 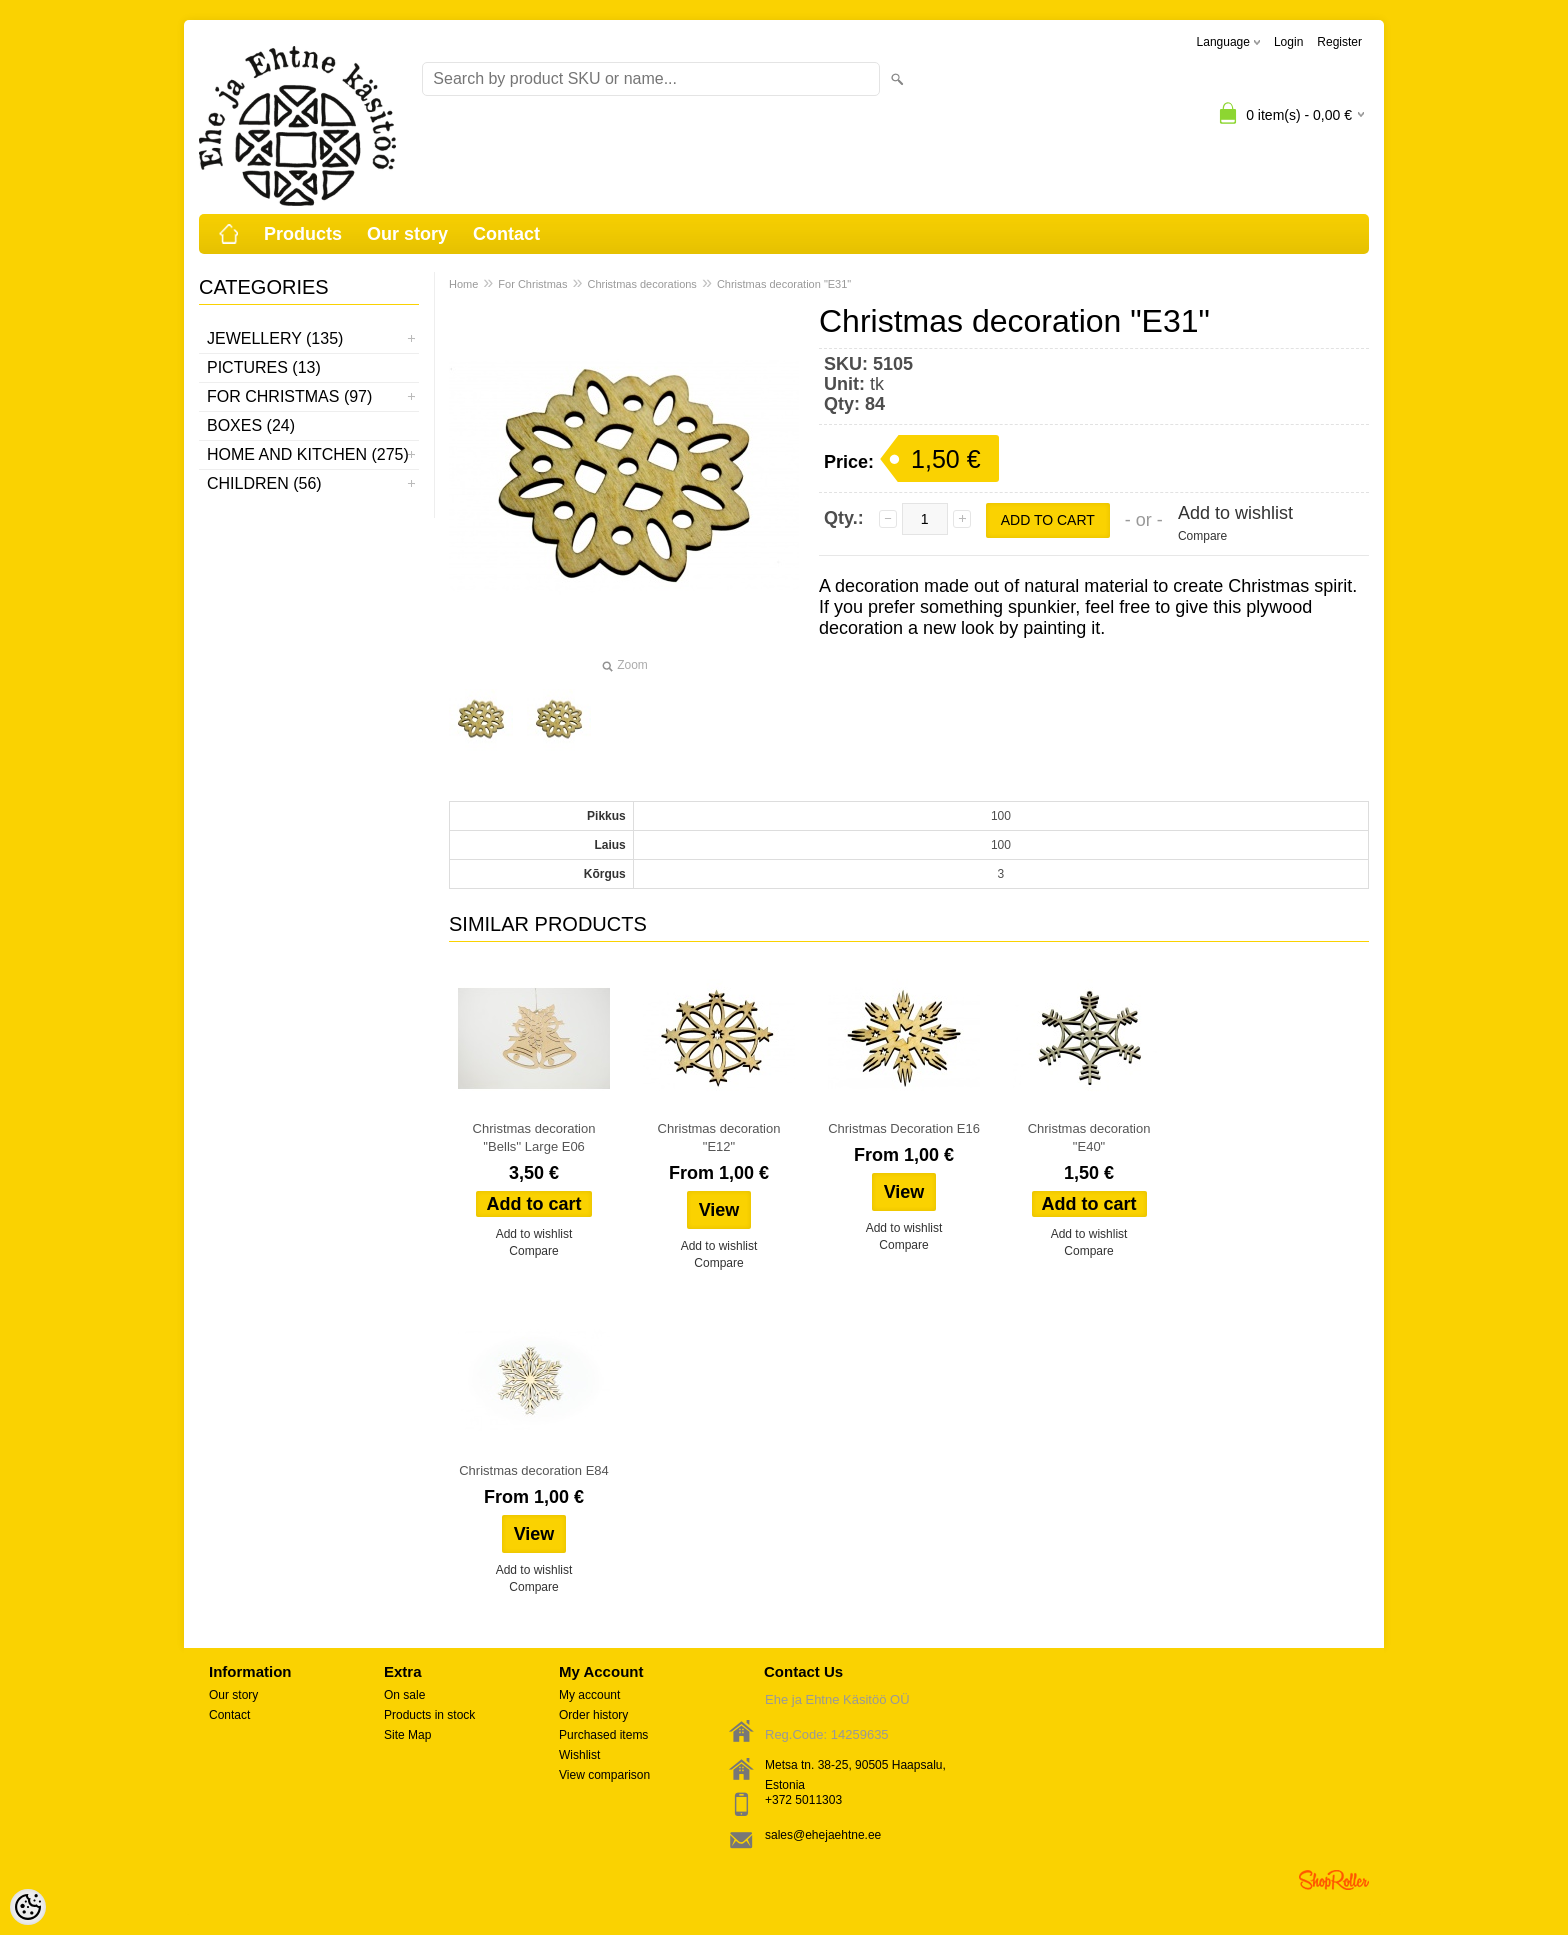 I want to click on Wishlist, so click(x=579, y=1755).